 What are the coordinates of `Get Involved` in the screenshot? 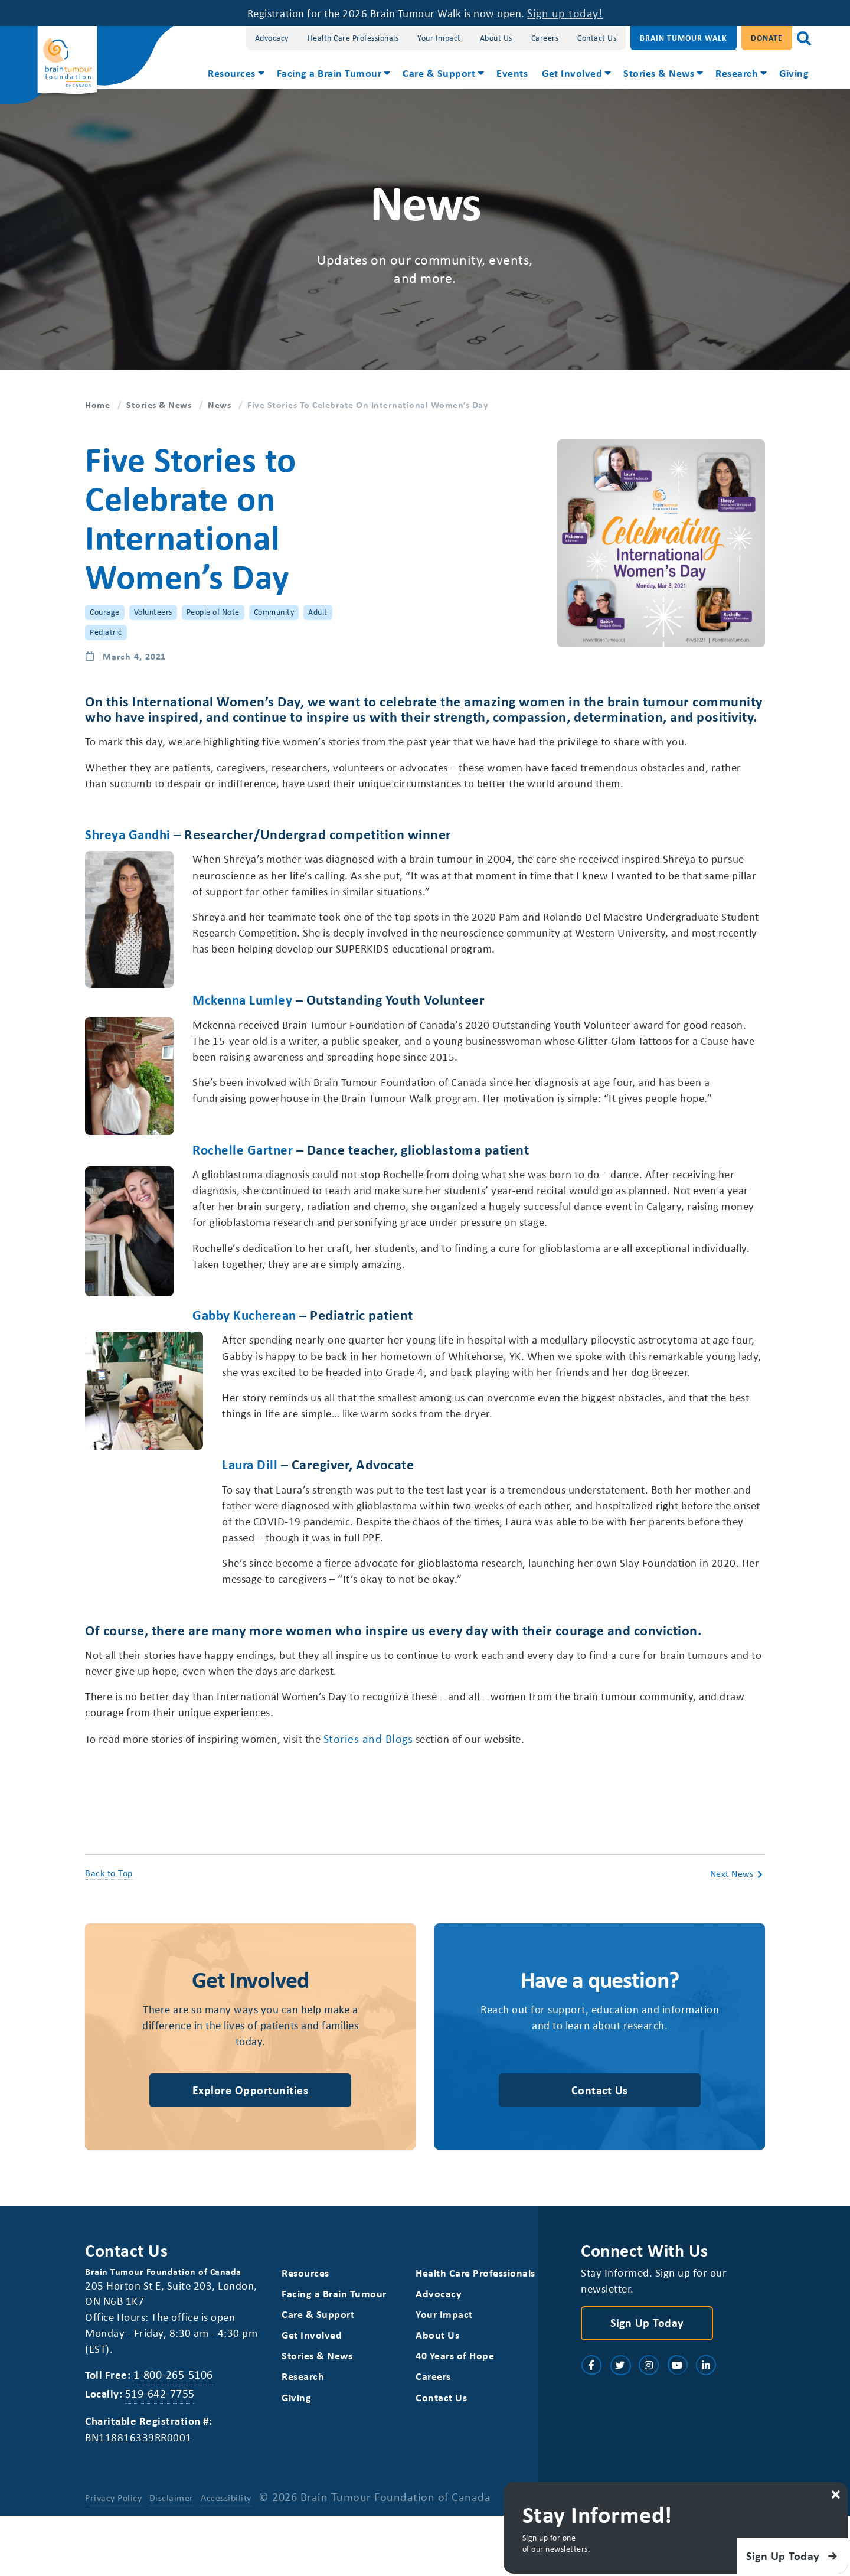 It's located at (572, 73).